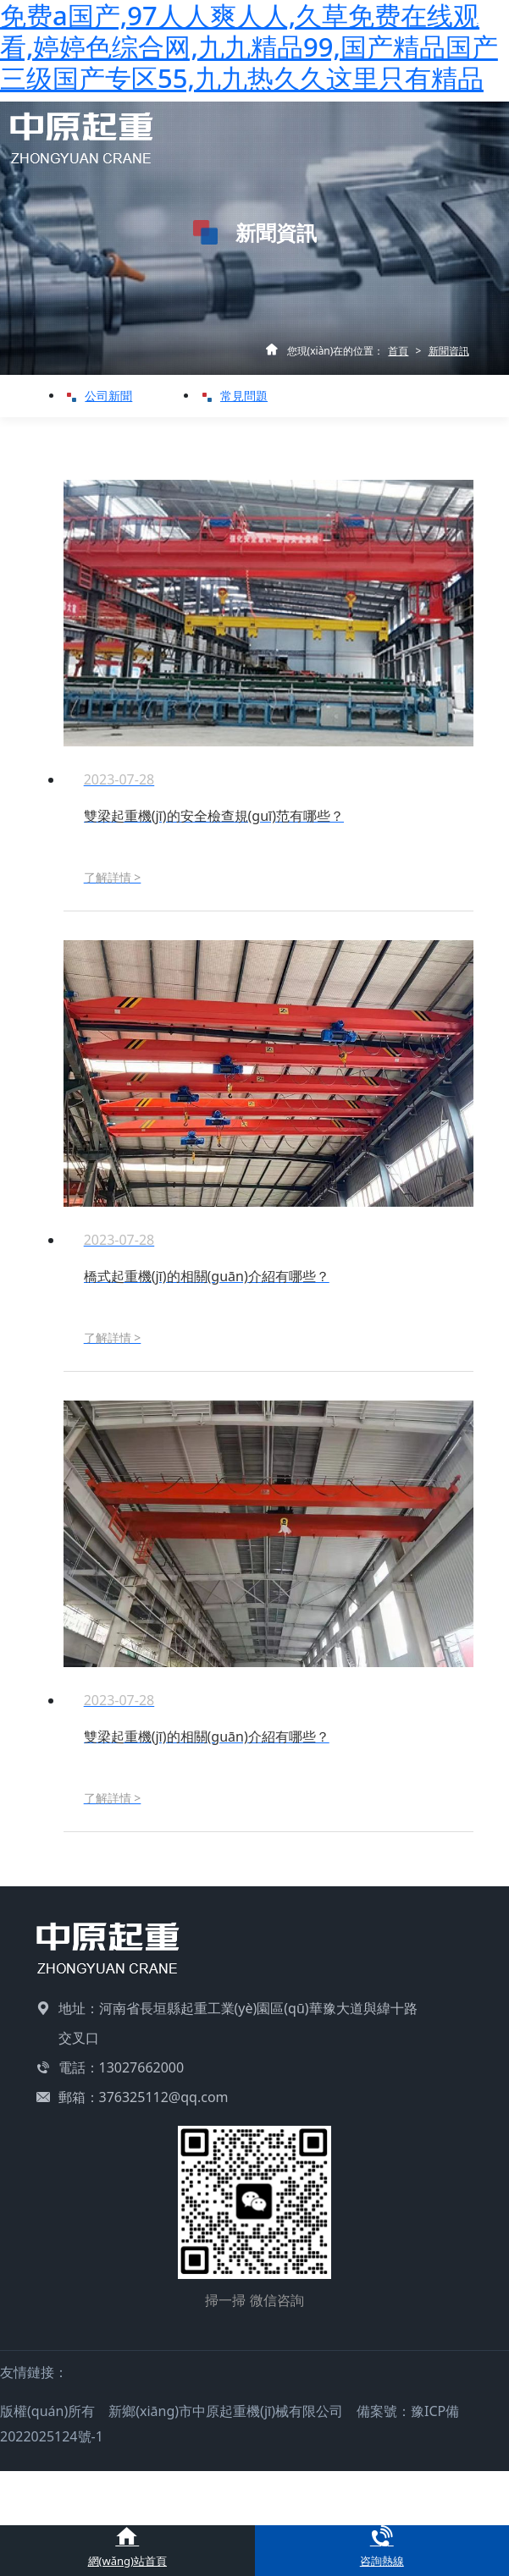  What do you see at coordinates (398, 351) in the screenshot?
I see `首頁` at bounding box center [398, 351].